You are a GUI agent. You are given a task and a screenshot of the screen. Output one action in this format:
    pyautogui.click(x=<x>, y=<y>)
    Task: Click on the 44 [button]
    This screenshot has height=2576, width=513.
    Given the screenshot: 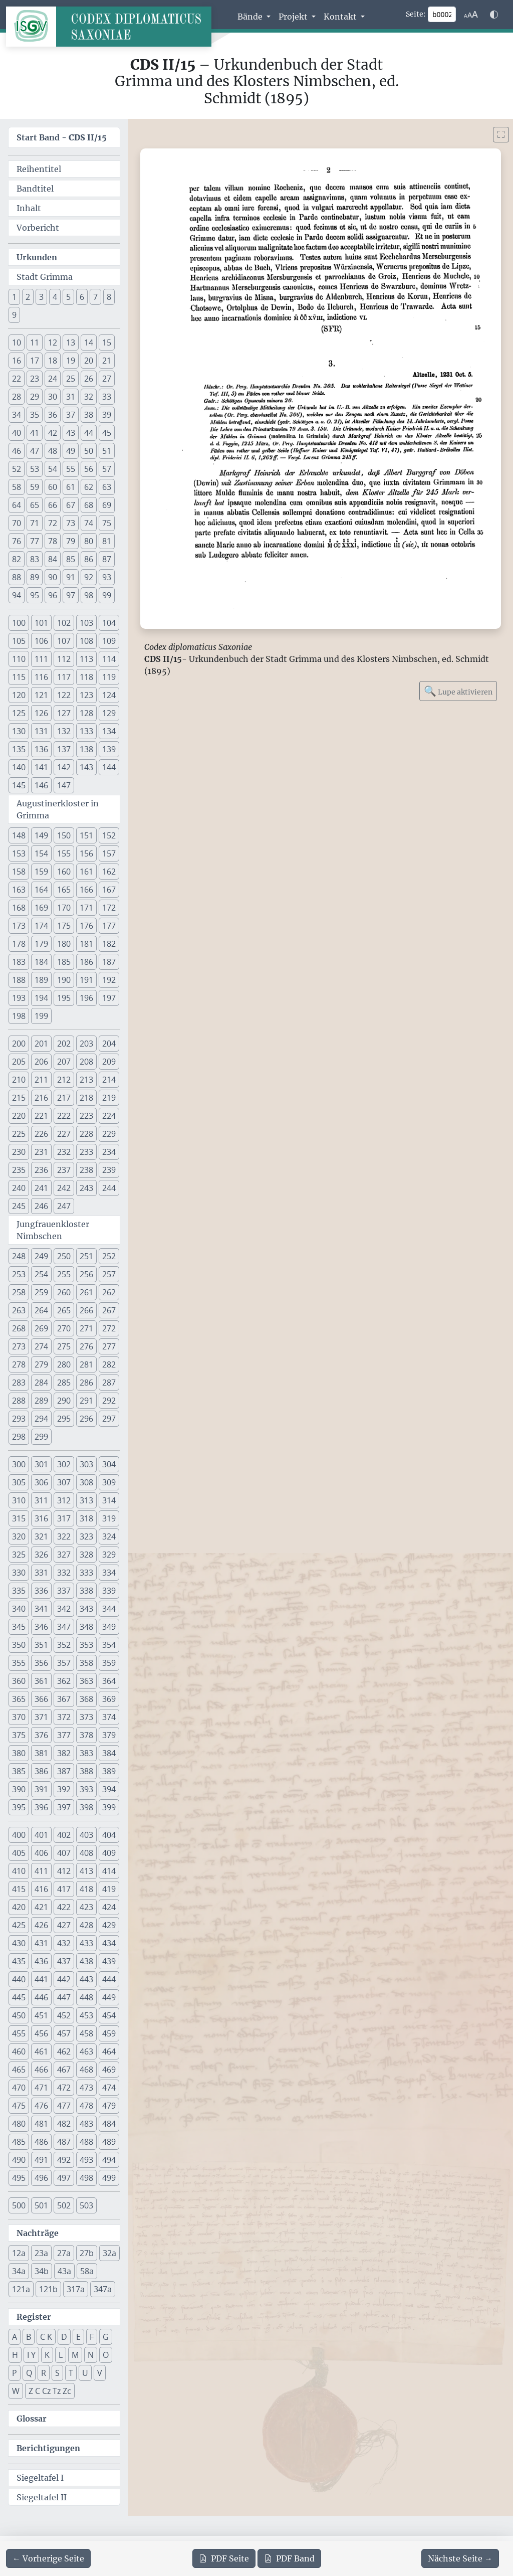 What is the action you would take?
    pyautogui.click(x=88, y=432)
    